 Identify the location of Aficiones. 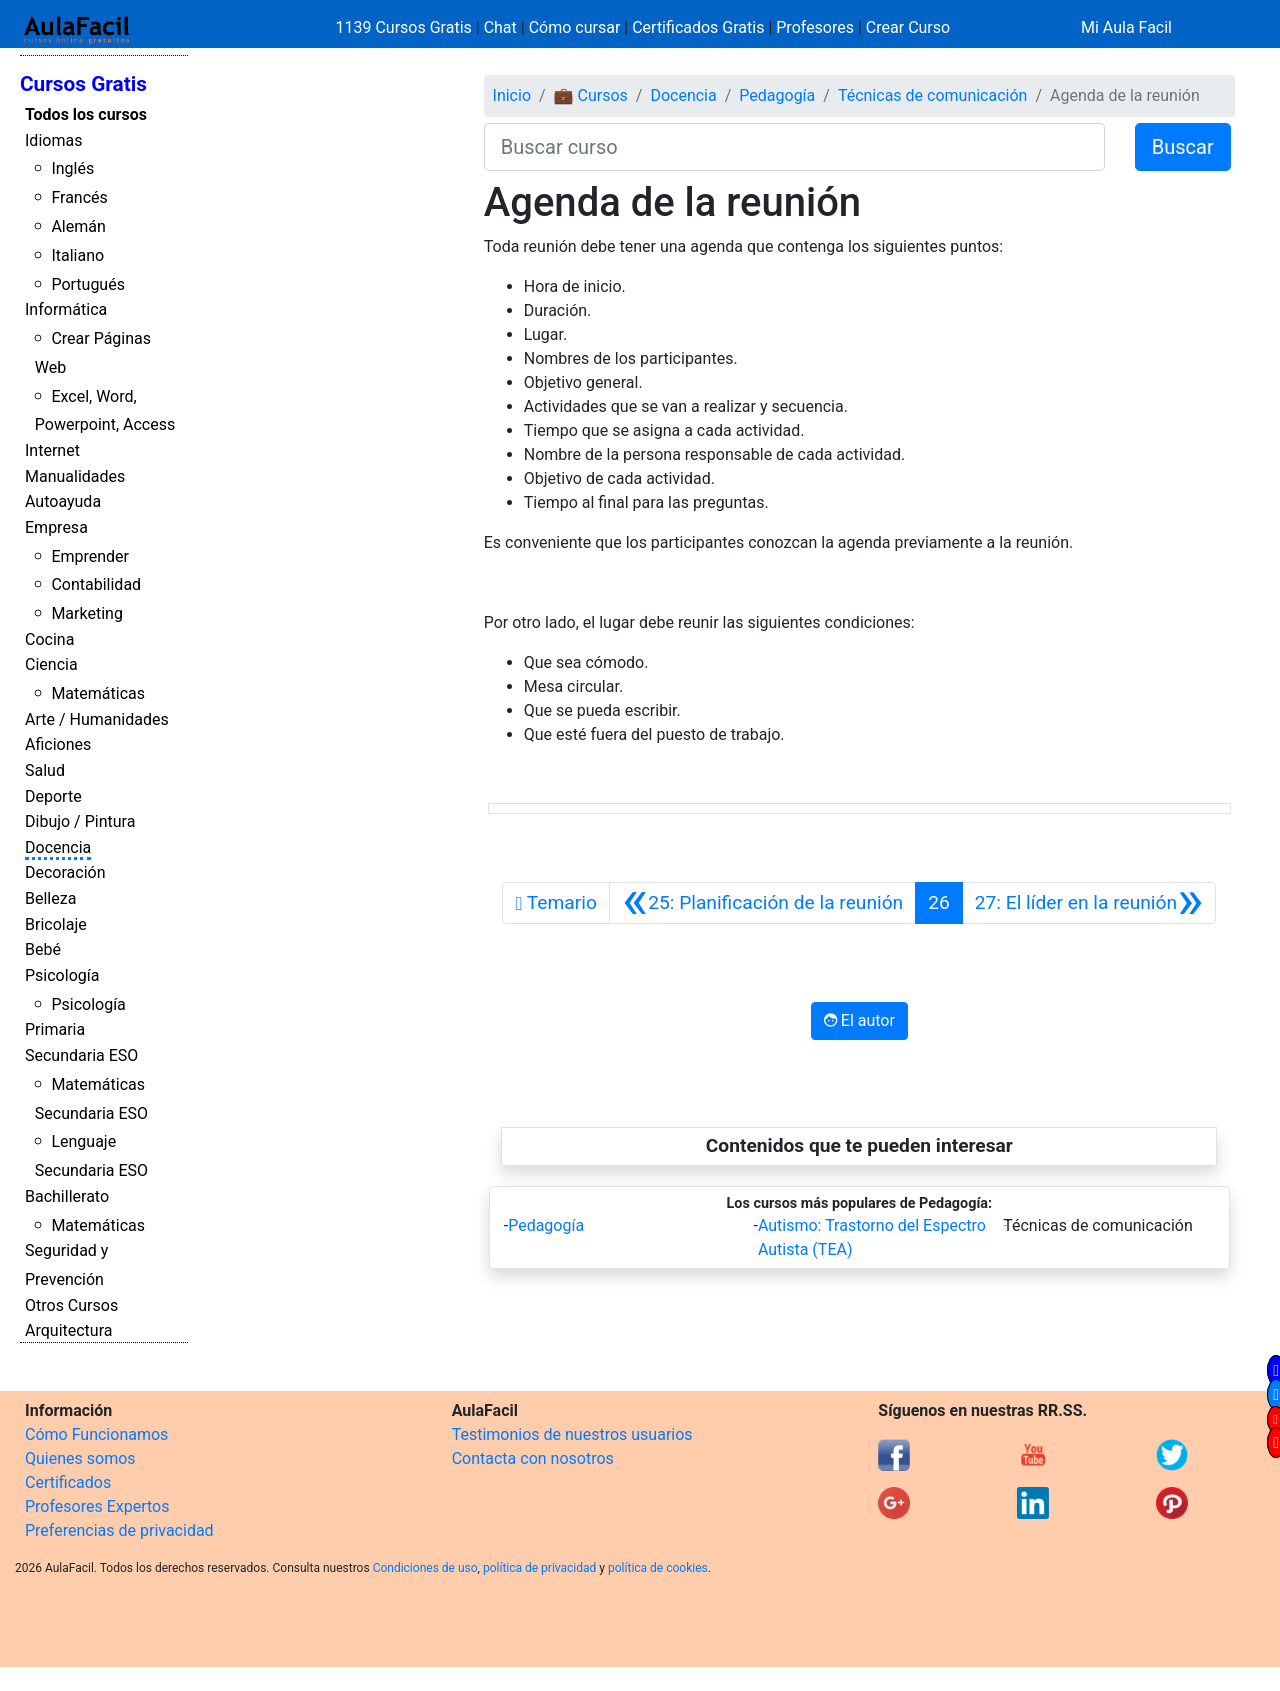
(58, 744).